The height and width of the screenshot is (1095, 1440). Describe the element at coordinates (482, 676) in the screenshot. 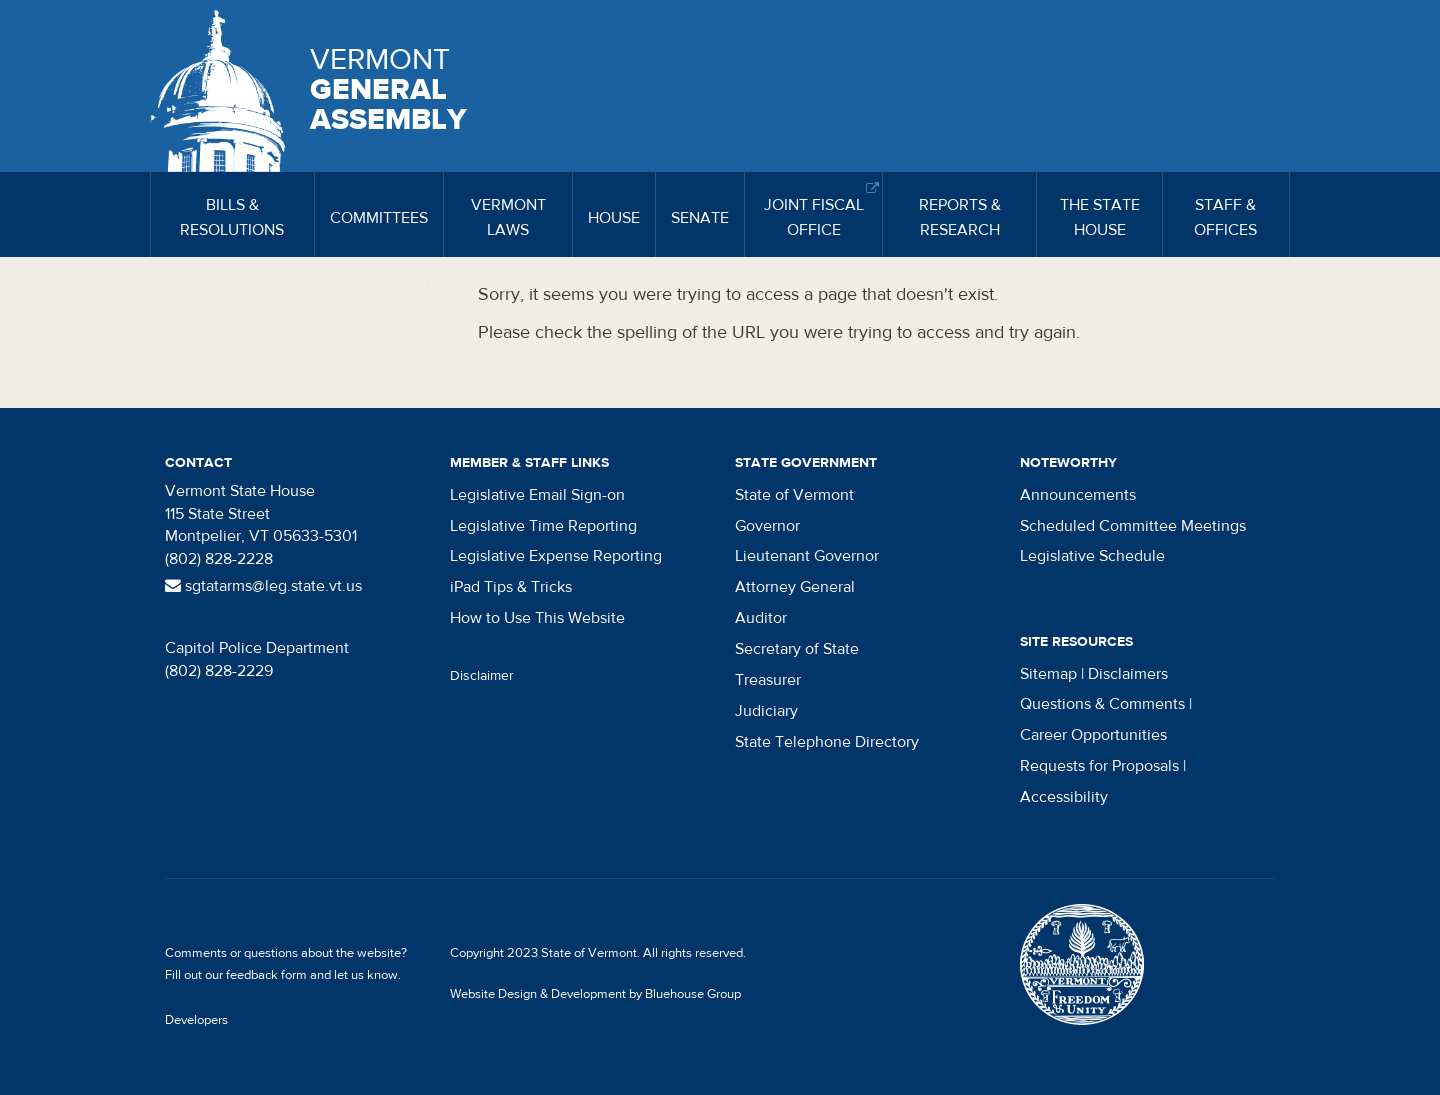

I see `Disclaimer` at that location.